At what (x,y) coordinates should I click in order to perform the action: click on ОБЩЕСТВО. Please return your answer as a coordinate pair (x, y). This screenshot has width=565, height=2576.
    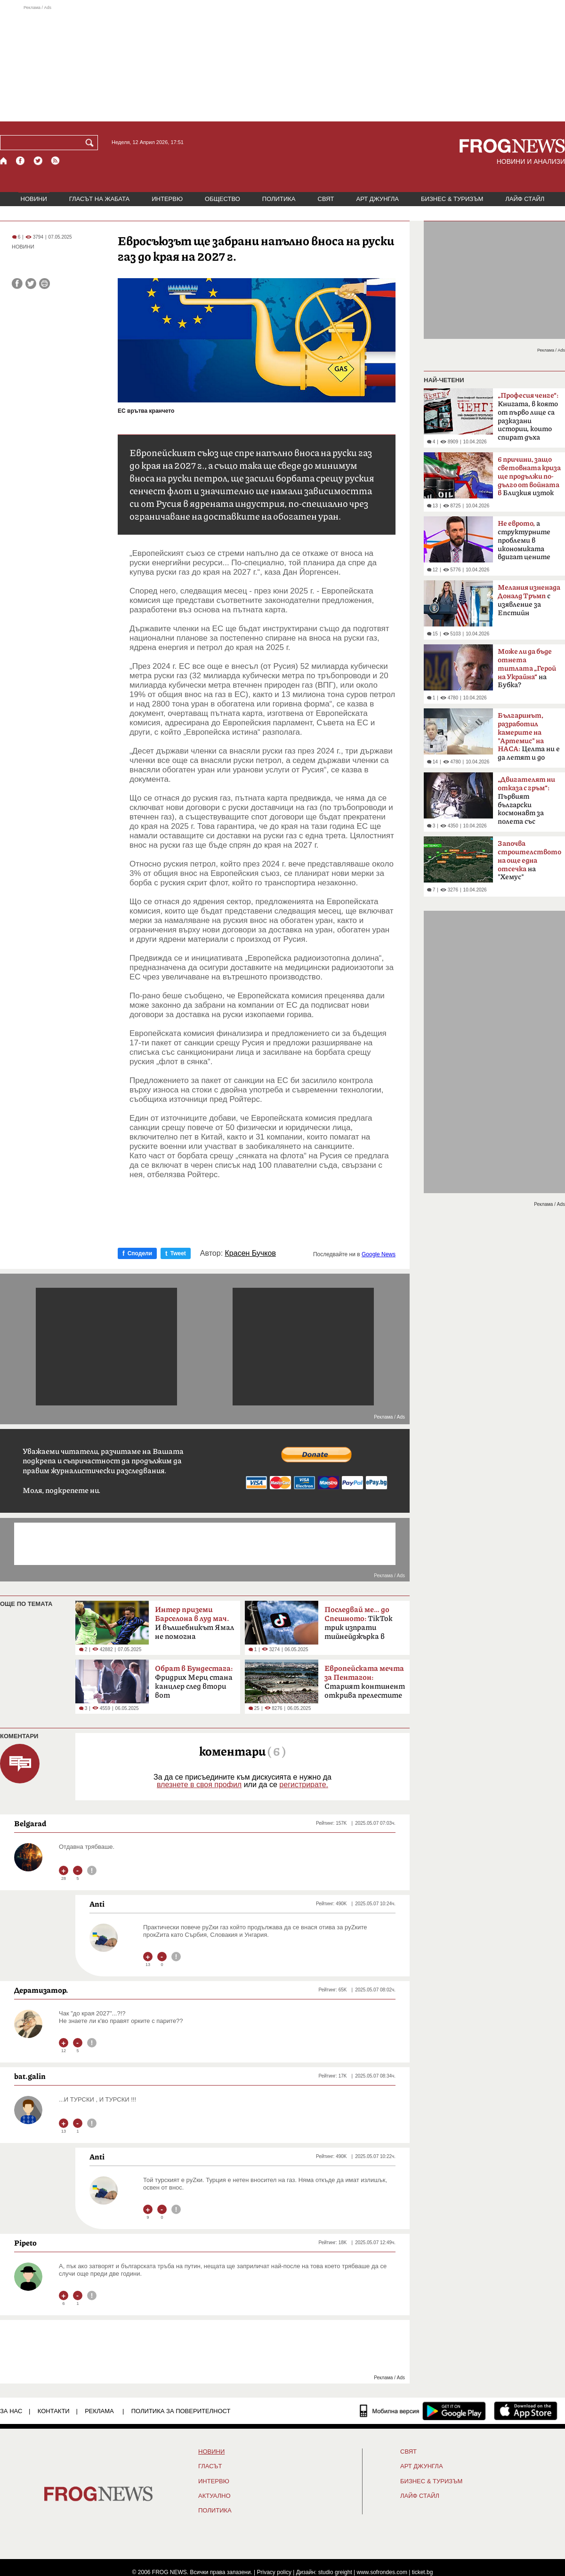
    Looking at the image, I should click on (222, 198).